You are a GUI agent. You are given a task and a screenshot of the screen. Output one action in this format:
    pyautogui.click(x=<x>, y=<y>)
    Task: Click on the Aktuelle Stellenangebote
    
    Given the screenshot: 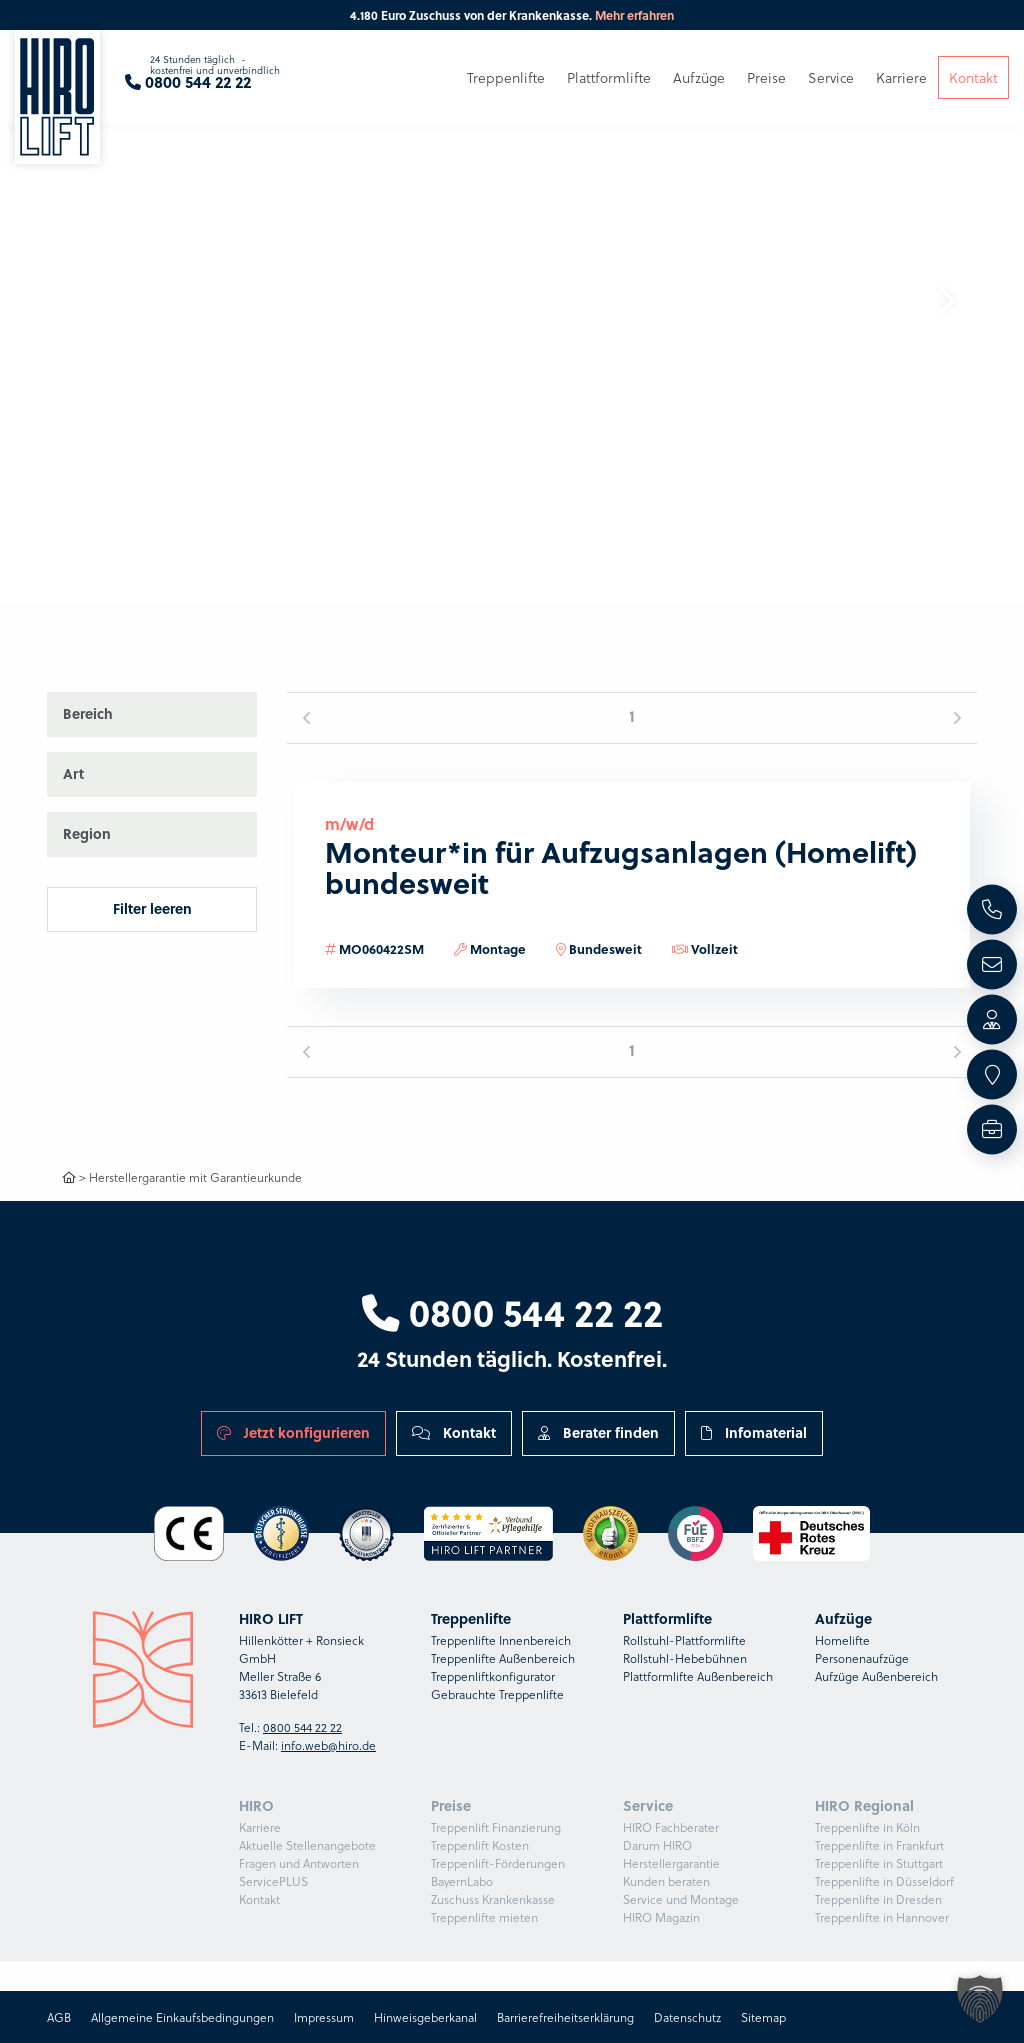 What is the action you would take?
    pyautogui.click(x=307, y=1845)
    